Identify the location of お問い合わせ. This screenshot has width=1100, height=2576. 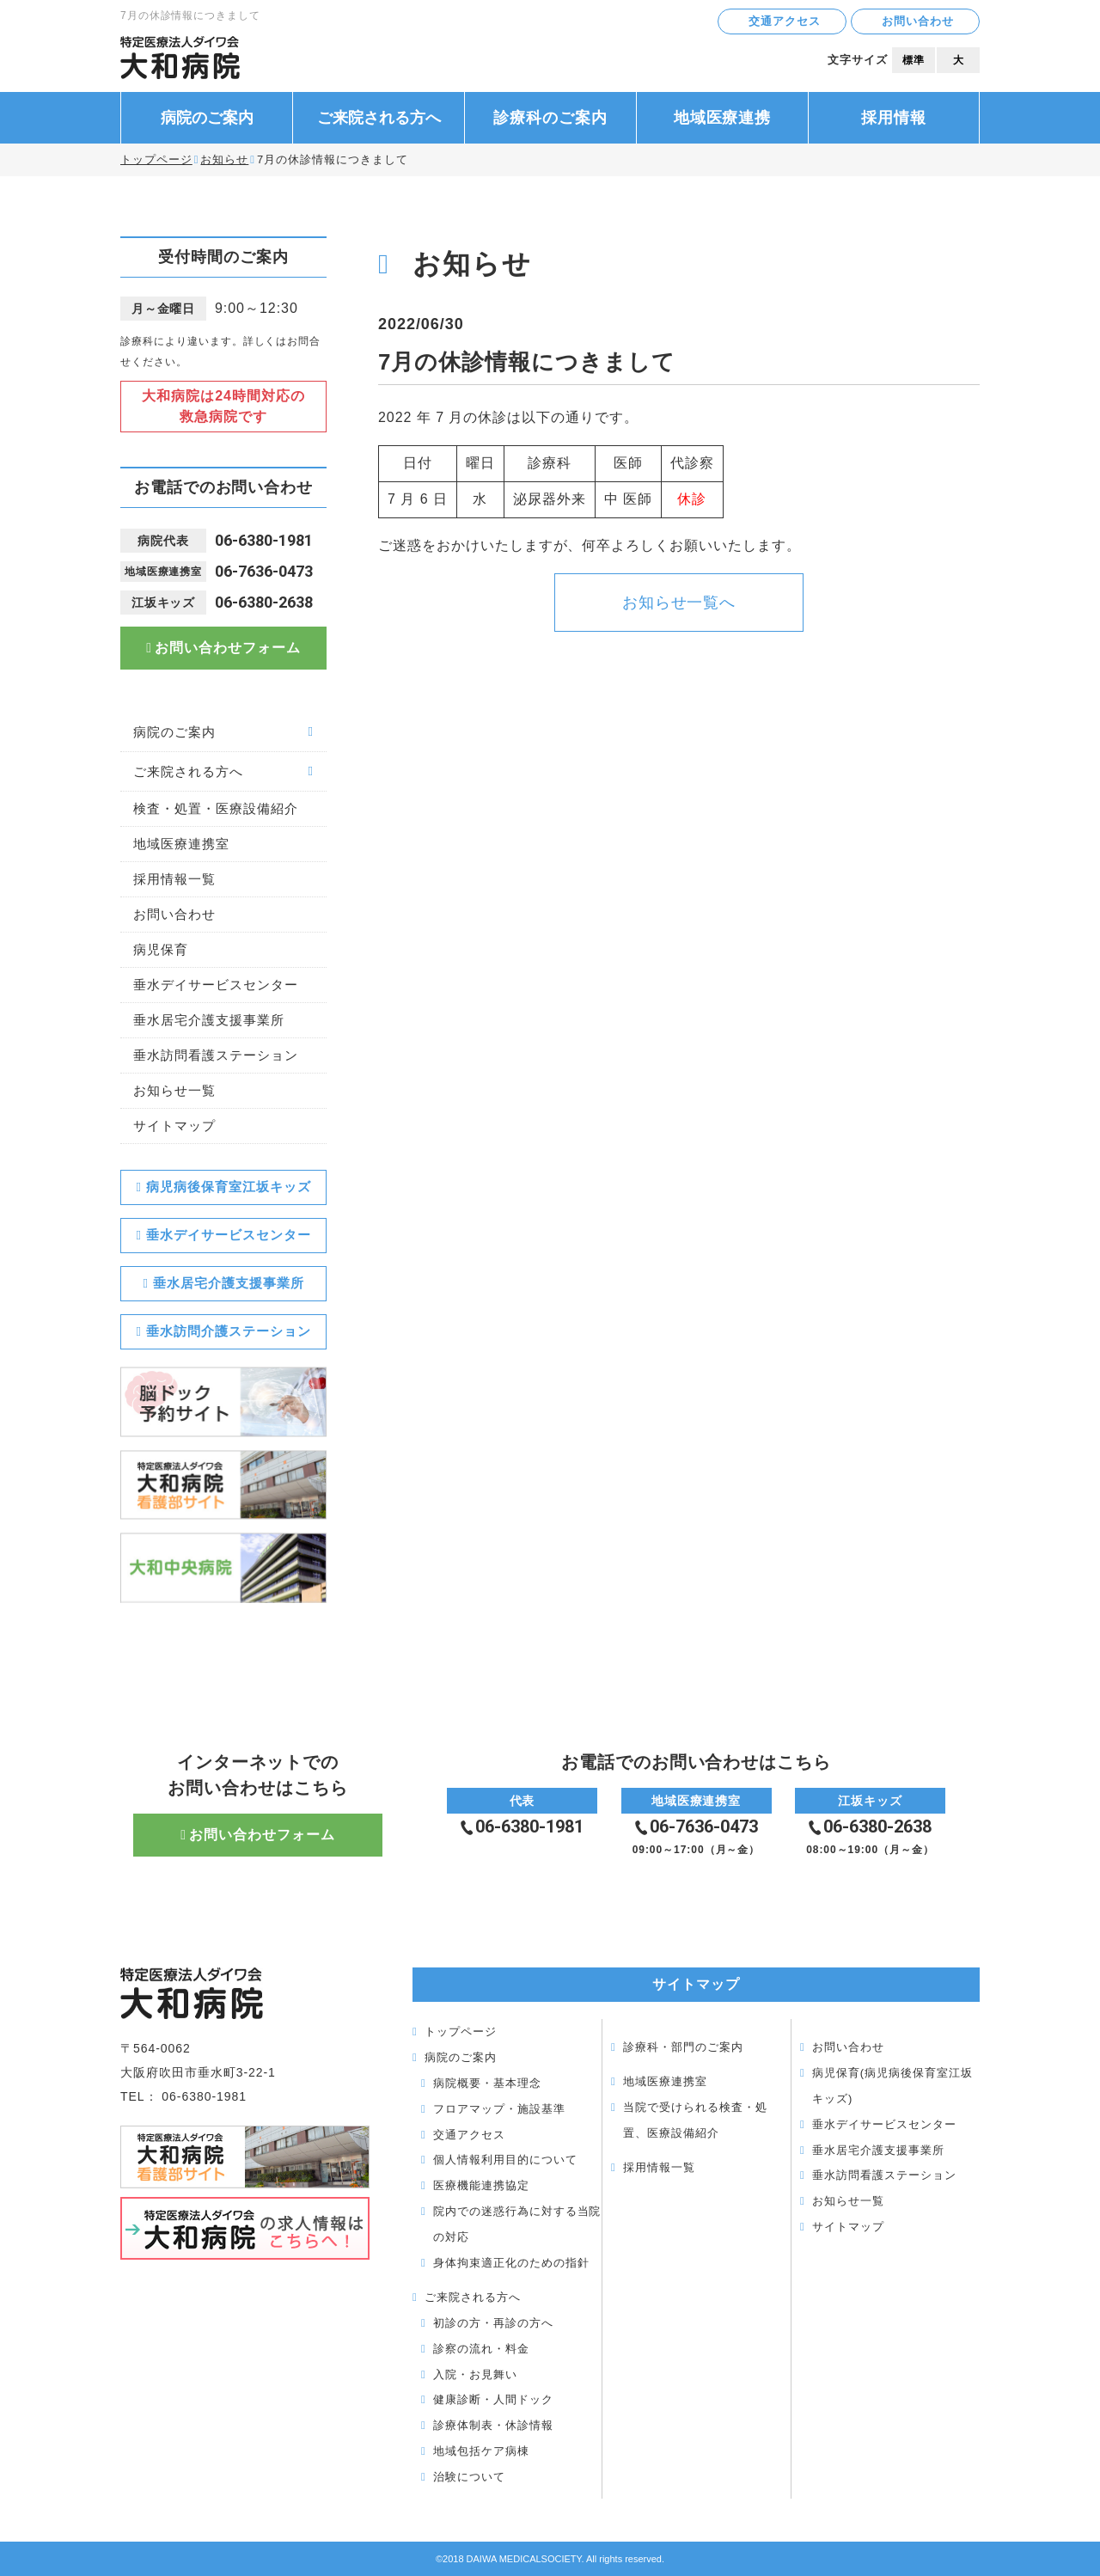
(918, 21).